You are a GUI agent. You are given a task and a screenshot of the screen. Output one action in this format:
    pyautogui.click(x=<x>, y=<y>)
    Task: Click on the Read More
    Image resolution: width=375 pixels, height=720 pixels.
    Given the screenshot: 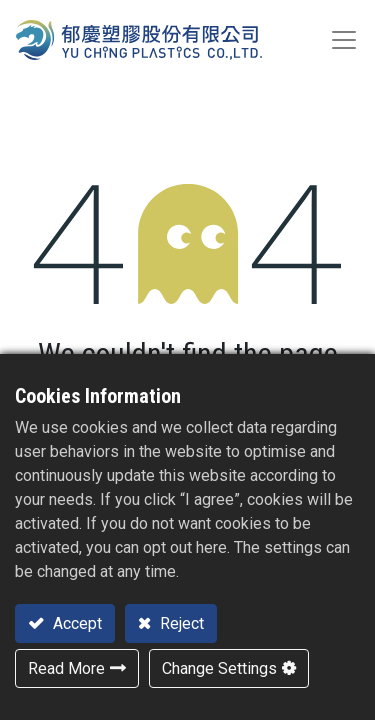 What is the action you would take?
    pyautogui.click(x=66, y=668)
    